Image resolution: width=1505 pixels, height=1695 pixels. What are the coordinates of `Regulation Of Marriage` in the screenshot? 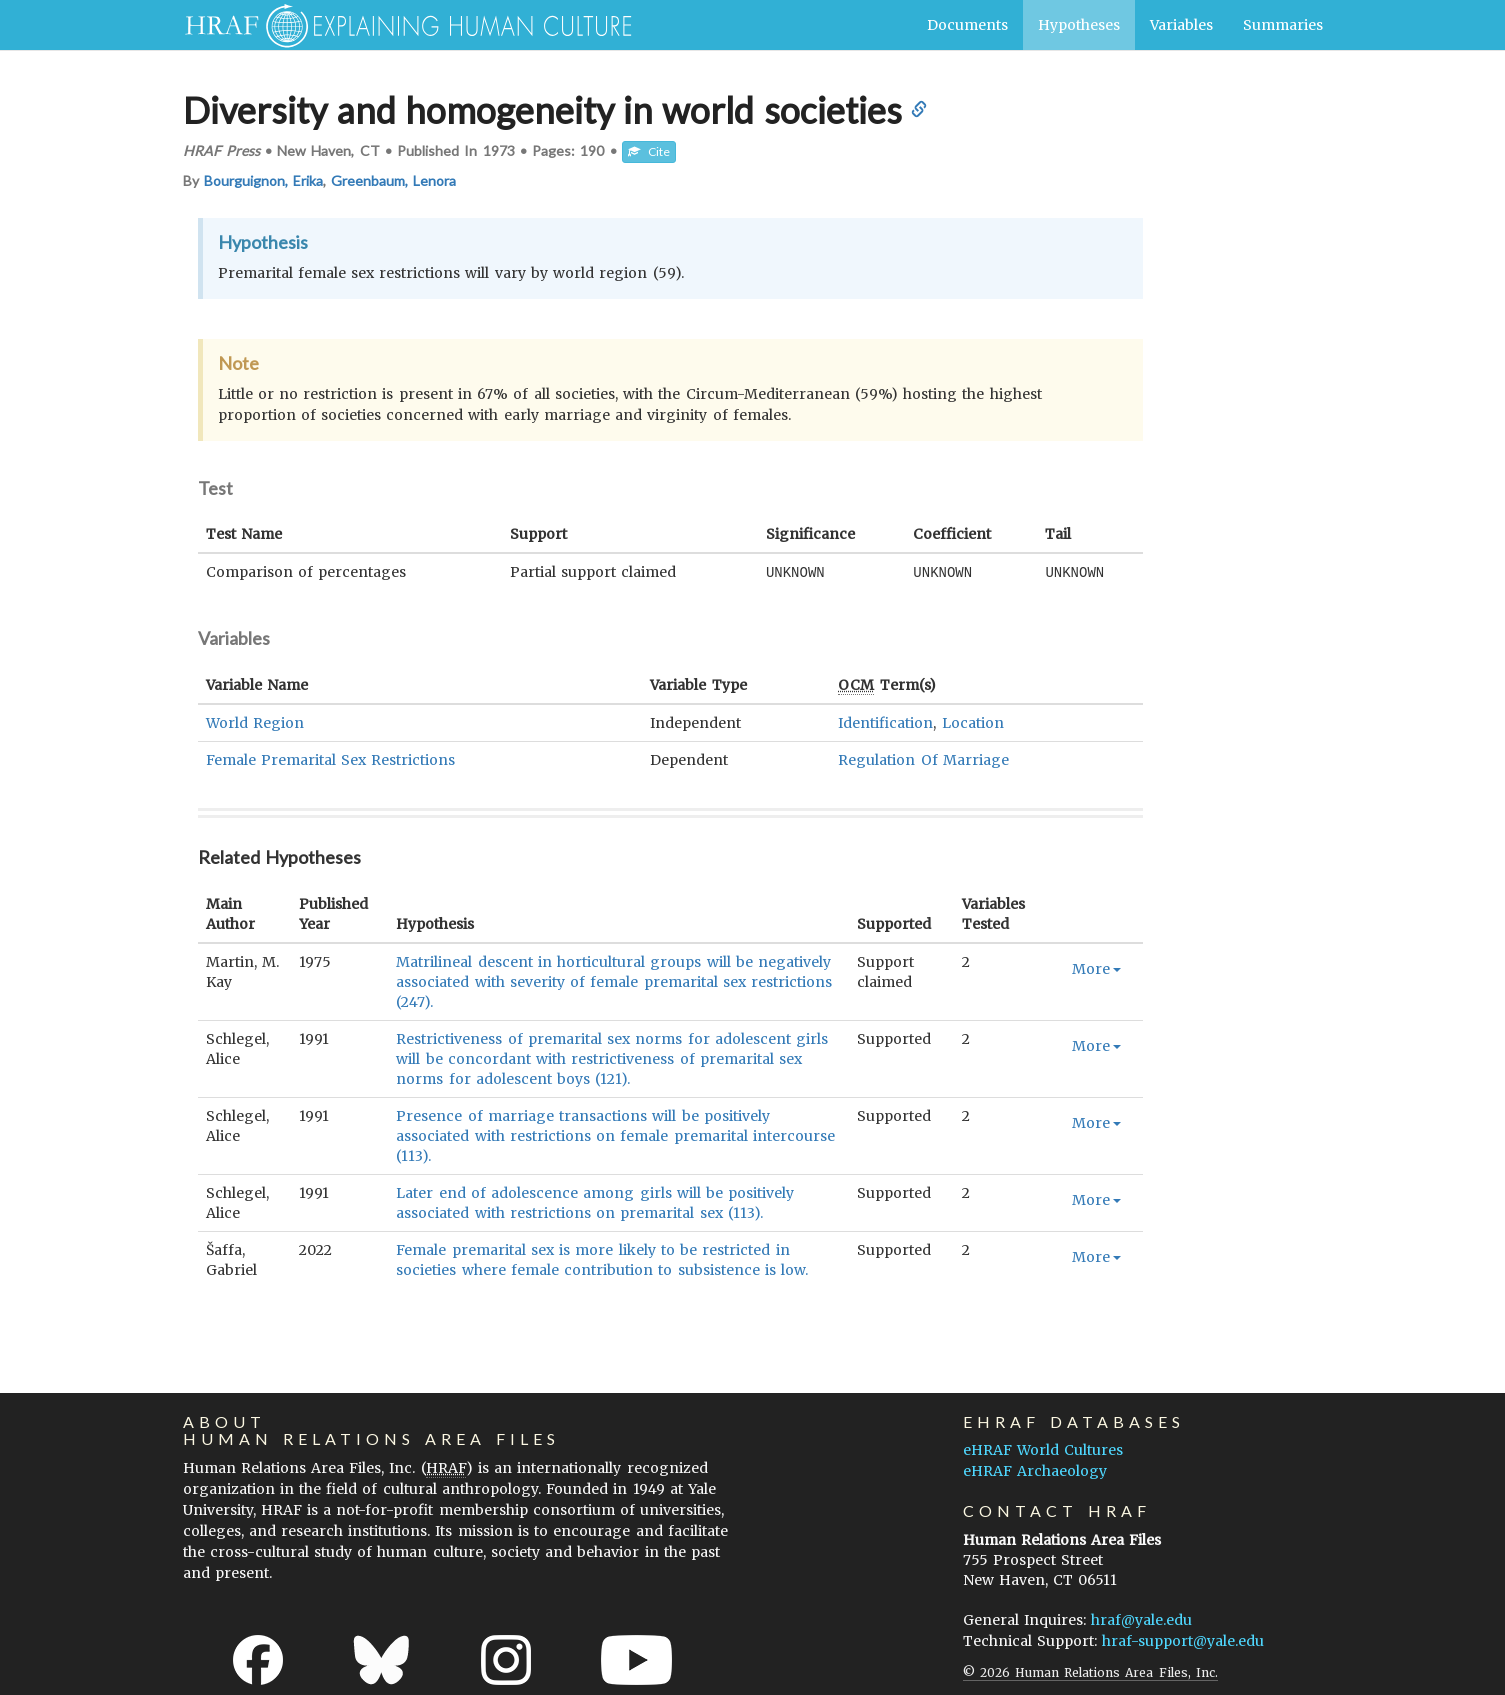 It's located at (923, 759).